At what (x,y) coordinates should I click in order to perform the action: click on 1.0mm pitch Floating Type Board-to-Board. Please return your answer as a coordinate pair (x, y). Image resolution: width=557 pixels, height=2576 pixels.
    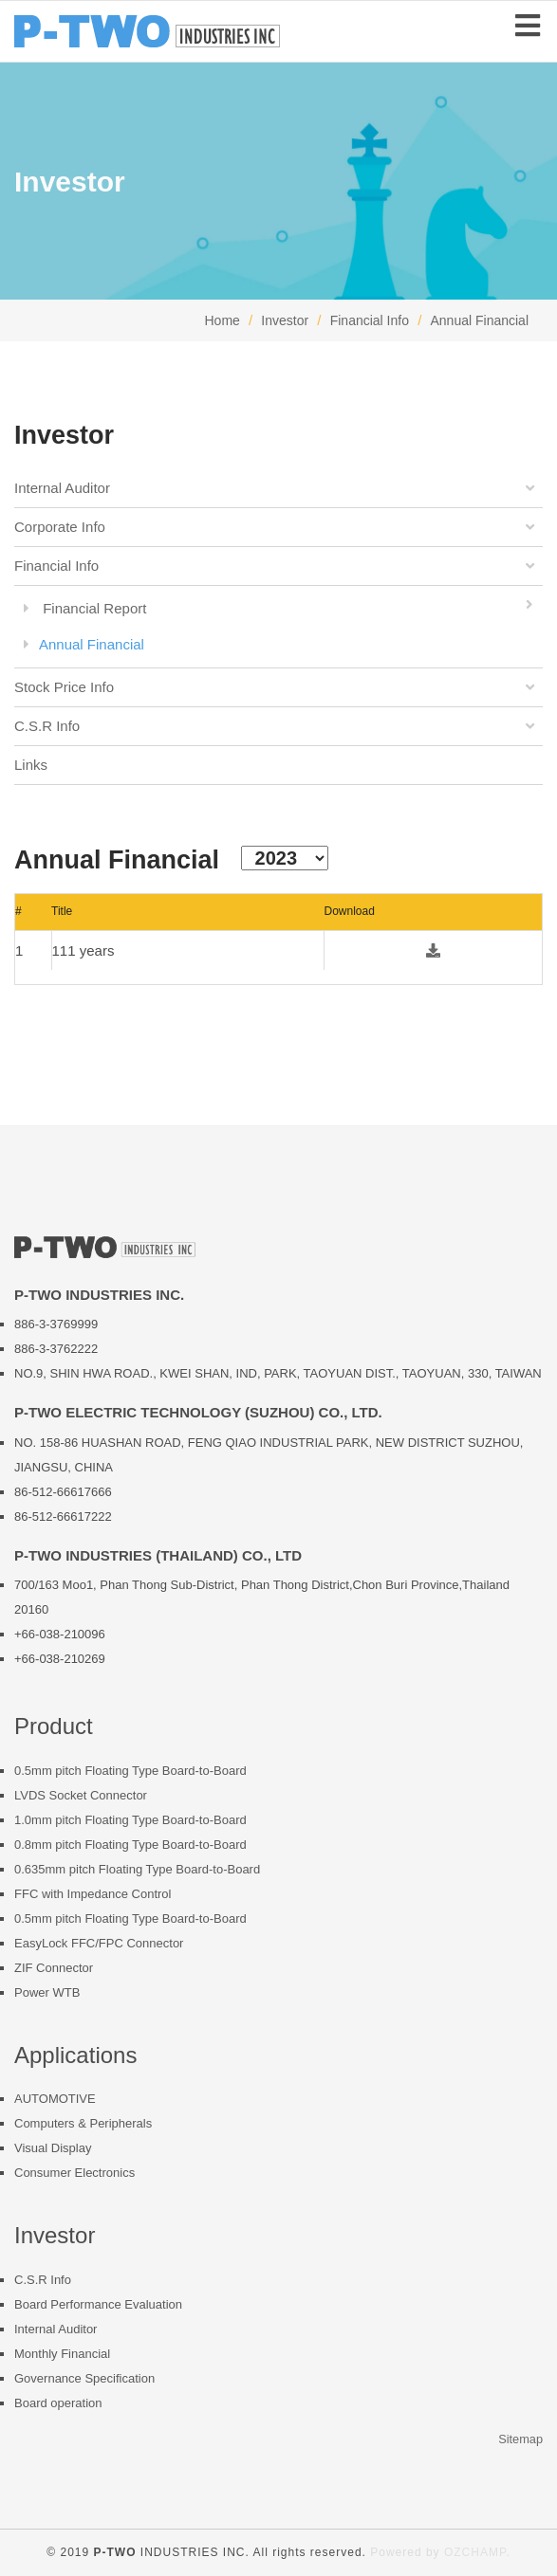
    Looking at the image, I should click on (130, 1820).